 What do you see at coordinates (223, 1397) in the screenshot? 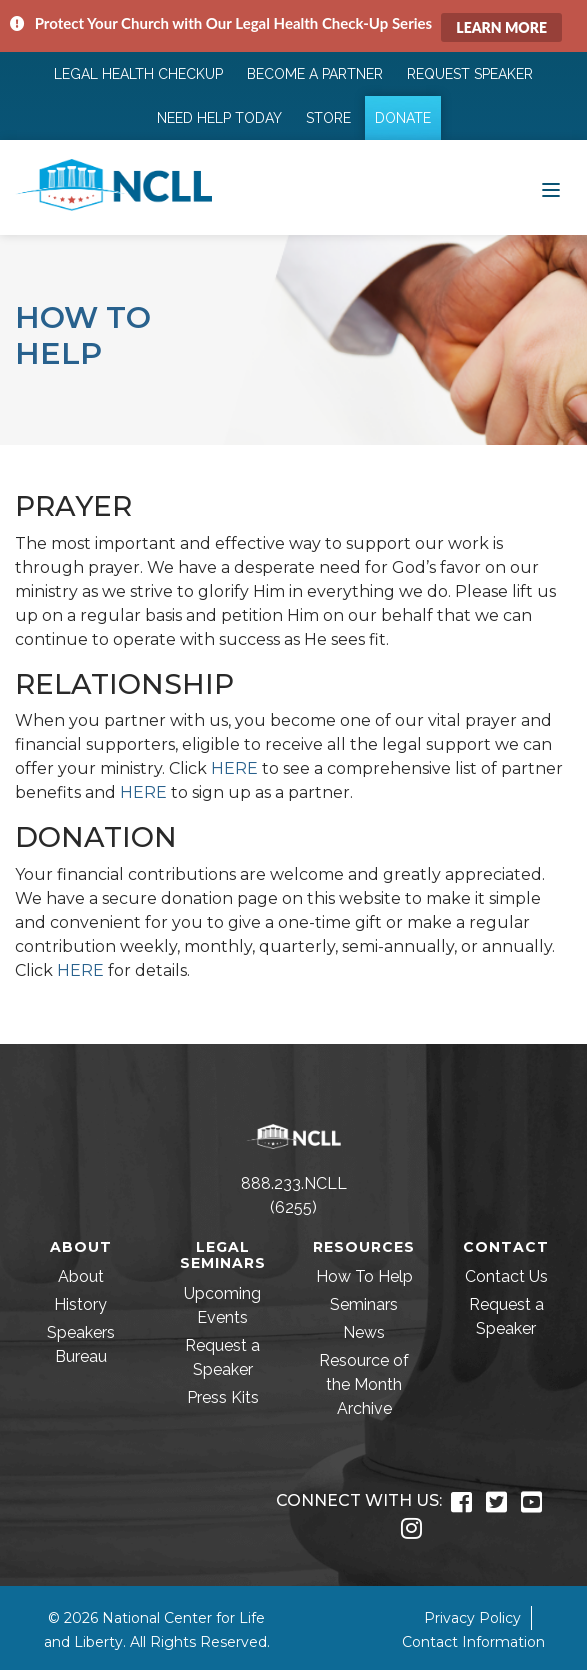
I see `Press Kits` at bounding box center [223, 1397].